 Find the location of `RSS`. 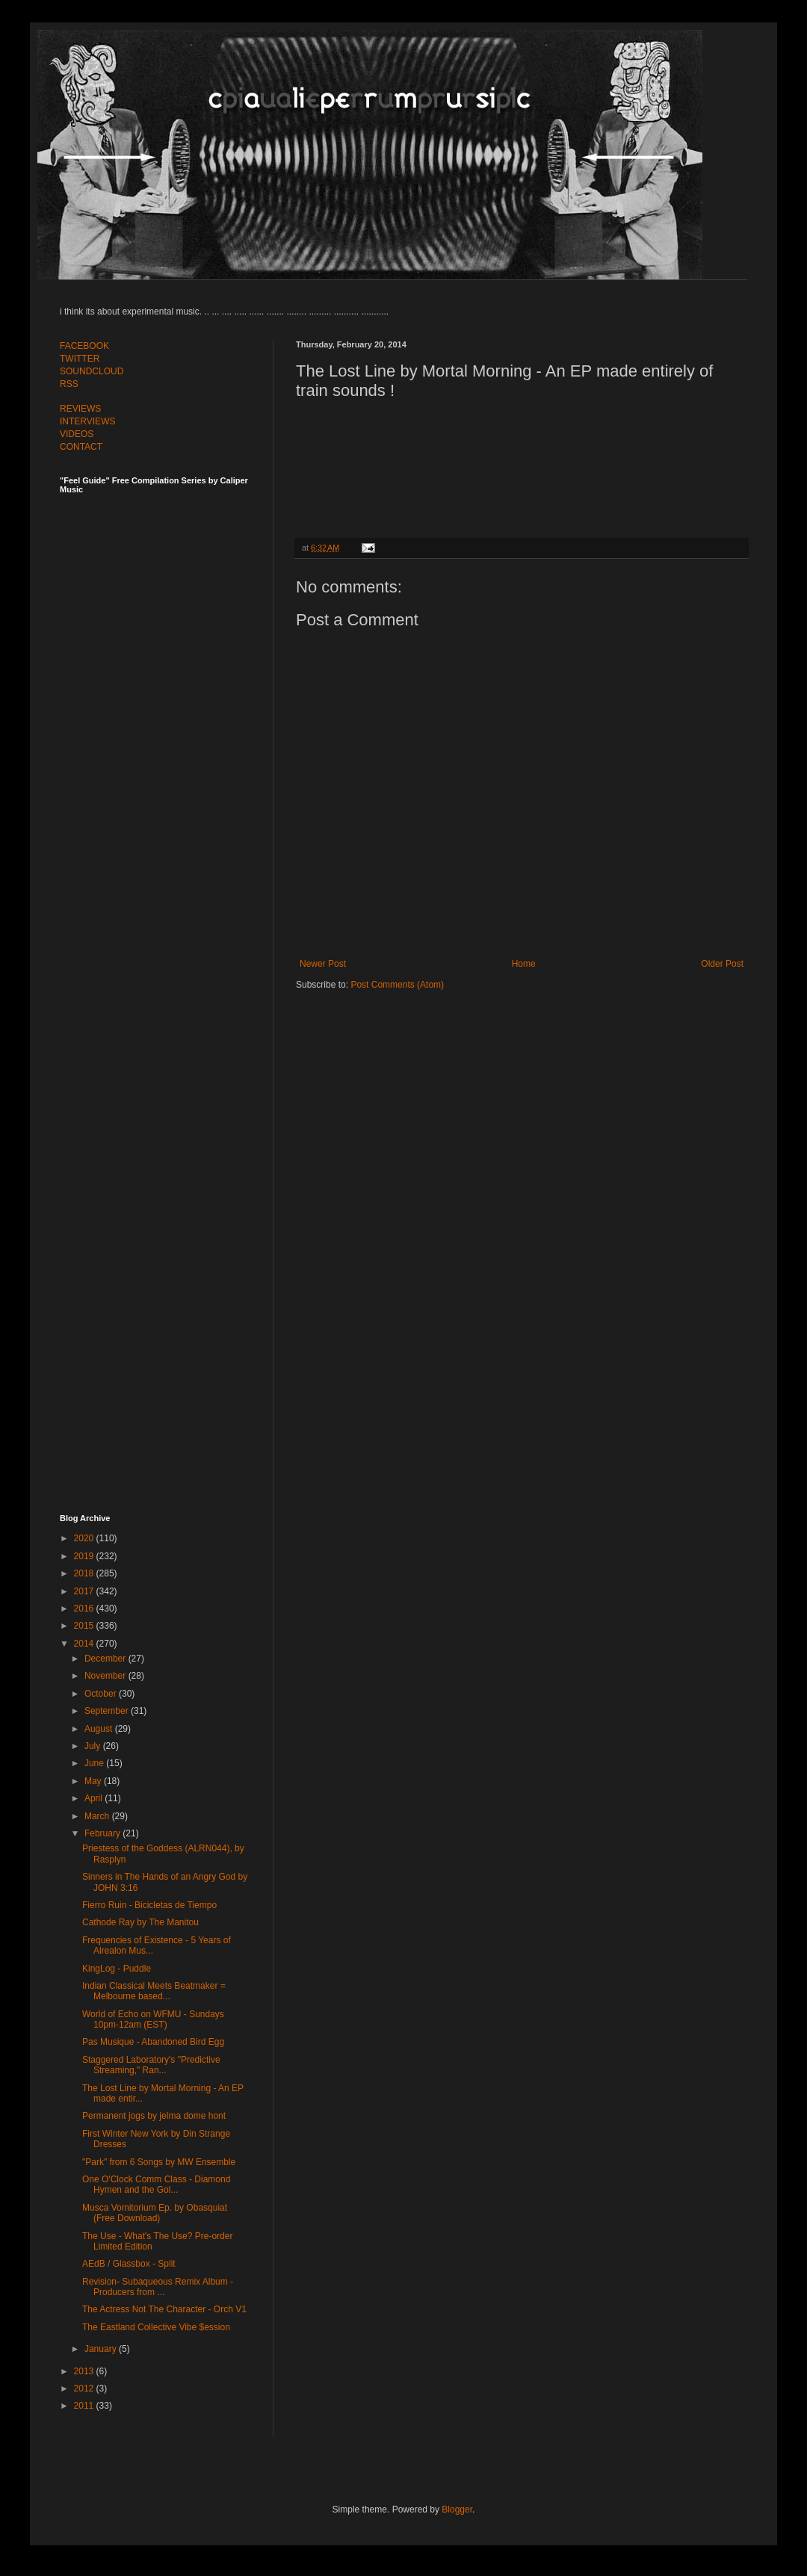

RSS is located at coordinates (69, 384).